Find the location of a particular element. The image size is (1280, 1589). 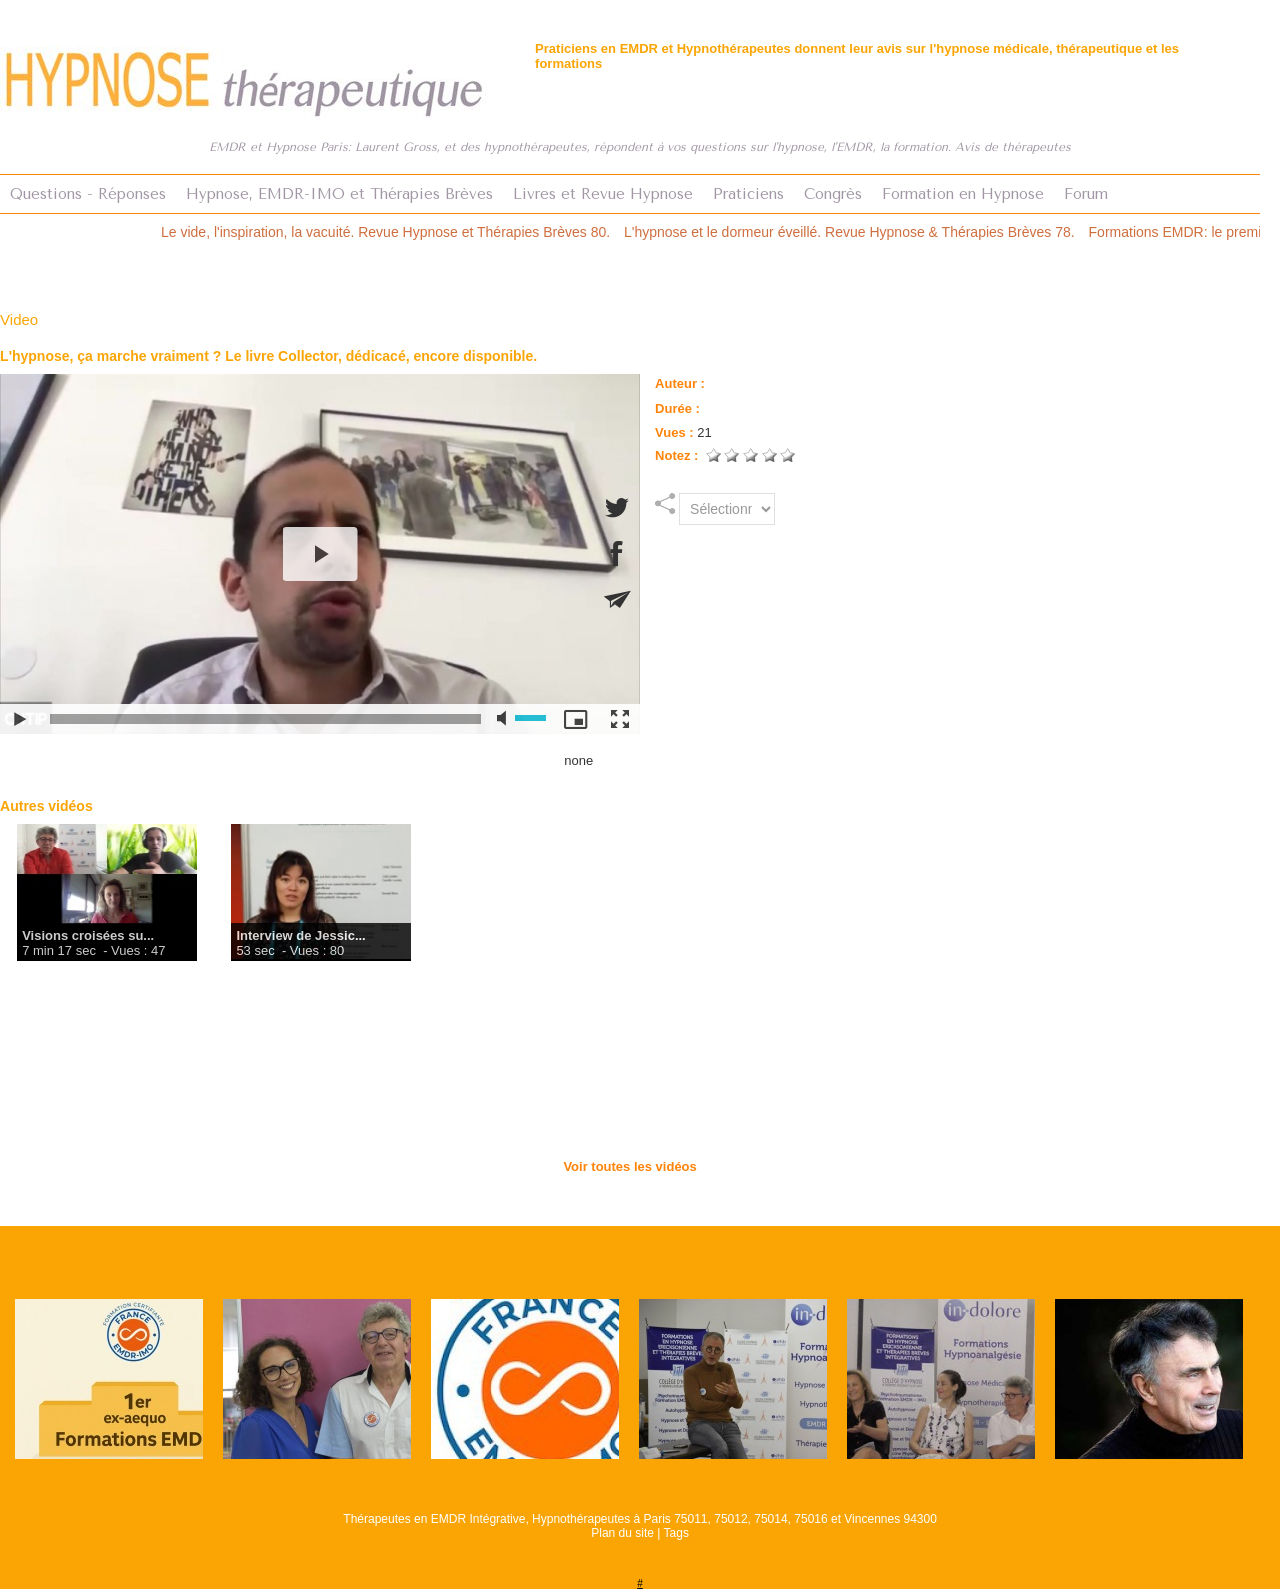

Forum is located at coordinates (1086, 194).